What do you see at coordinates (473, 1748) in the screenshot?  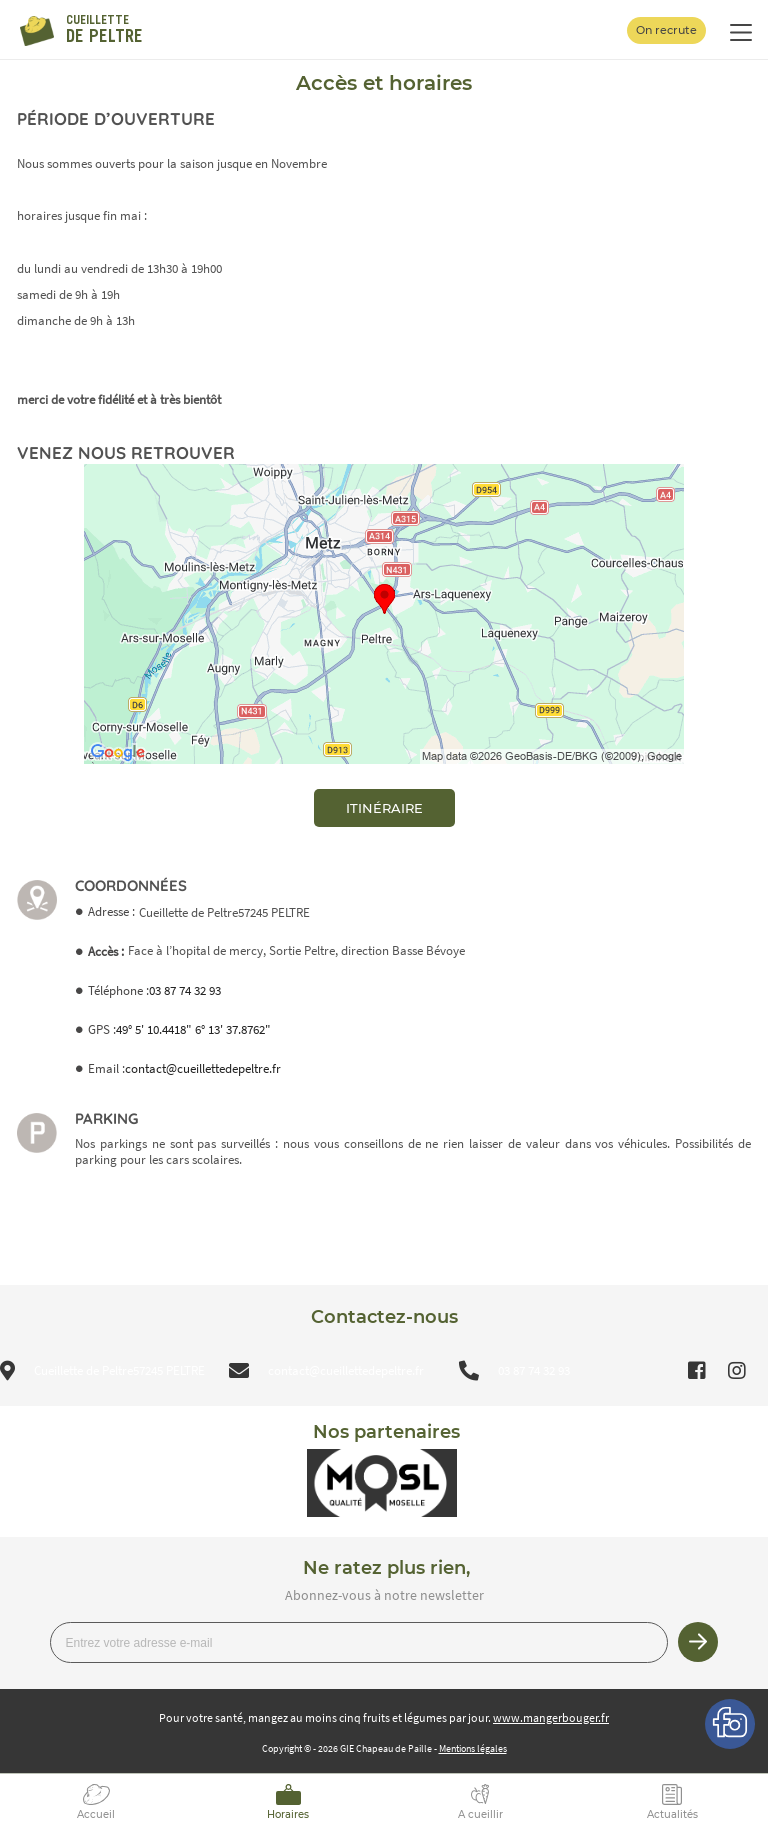 I see `Mentions légales` at bounding box center [473, 1748].